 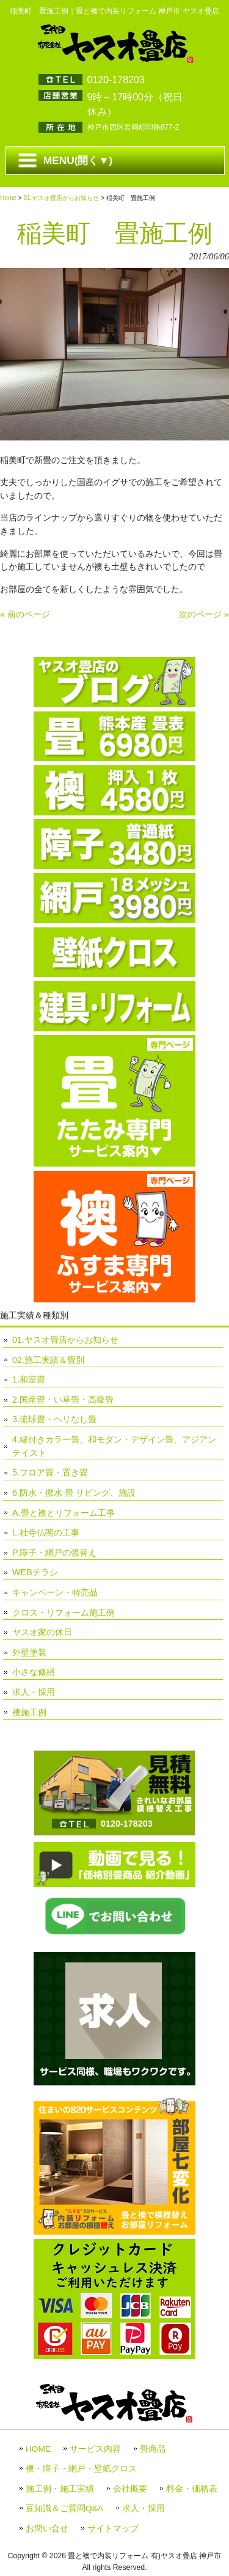 I want to click on お問い合せ, so click(x=47, y=2528).